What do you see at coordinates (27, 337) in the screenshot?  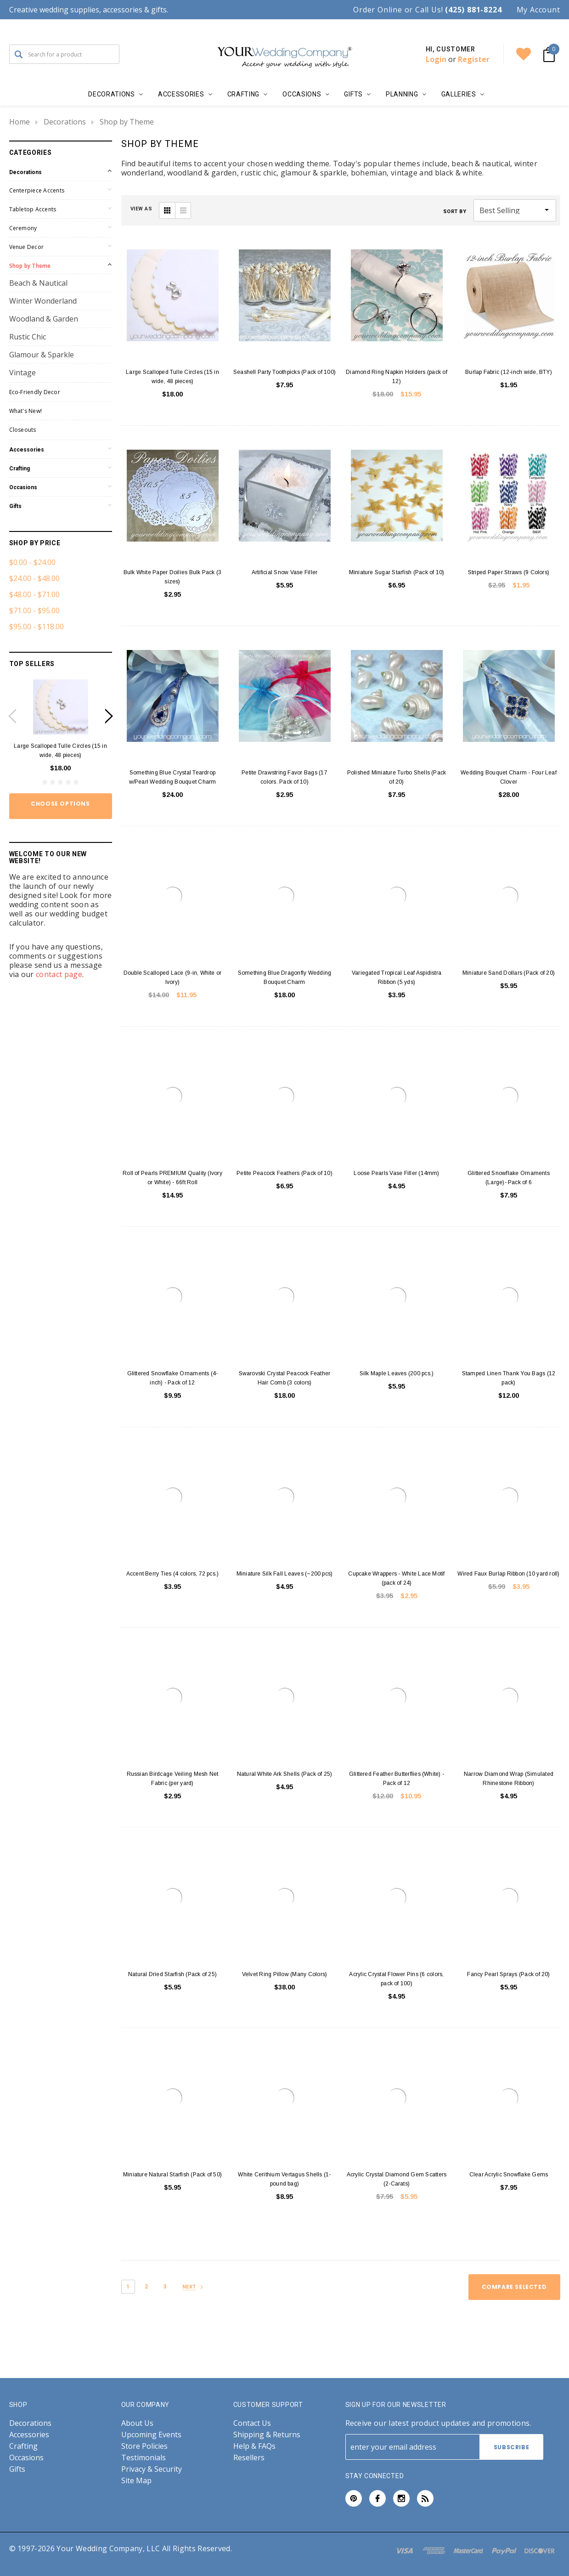 I see `Rustic Chic` at bounding box center [27, 337].